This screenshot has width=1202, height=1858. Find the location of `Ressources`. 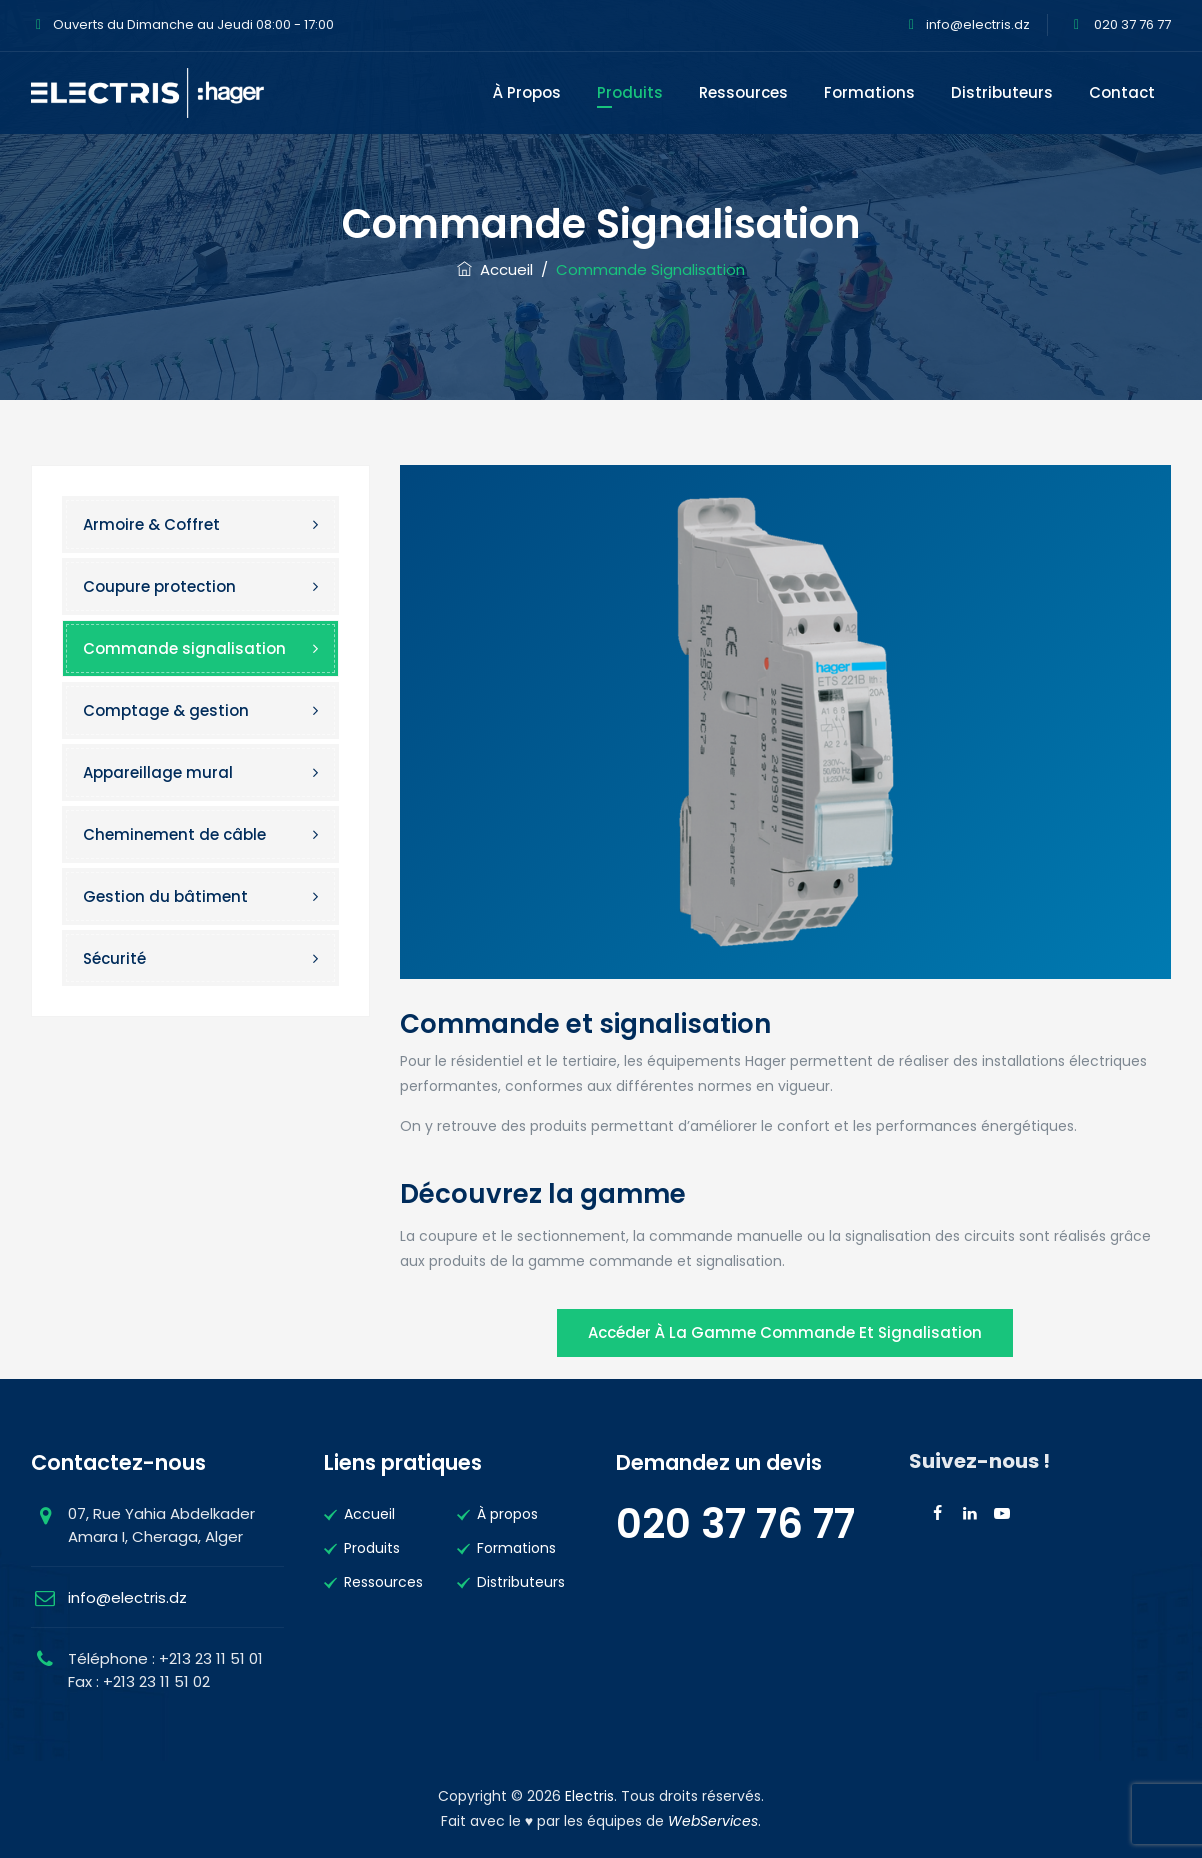

Ressources is located at coordinates (743, 92).